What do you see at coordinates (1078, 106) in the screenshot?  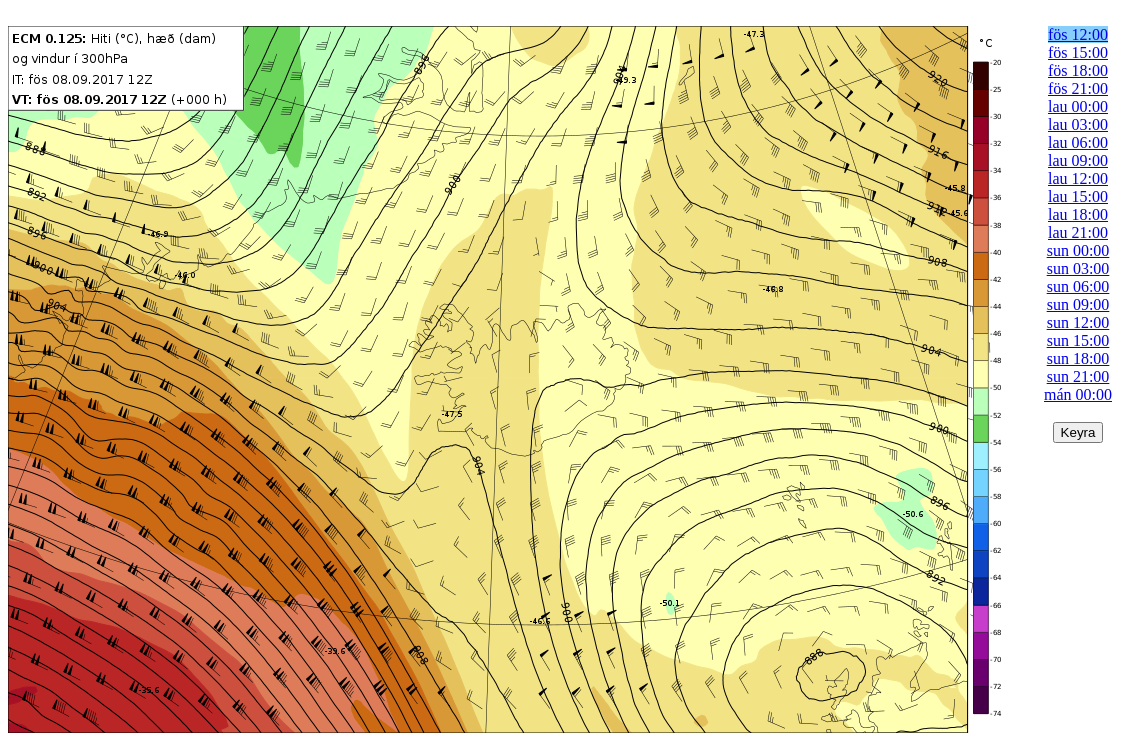 I see `lau 00:00` at bounding box center [1078, 106].